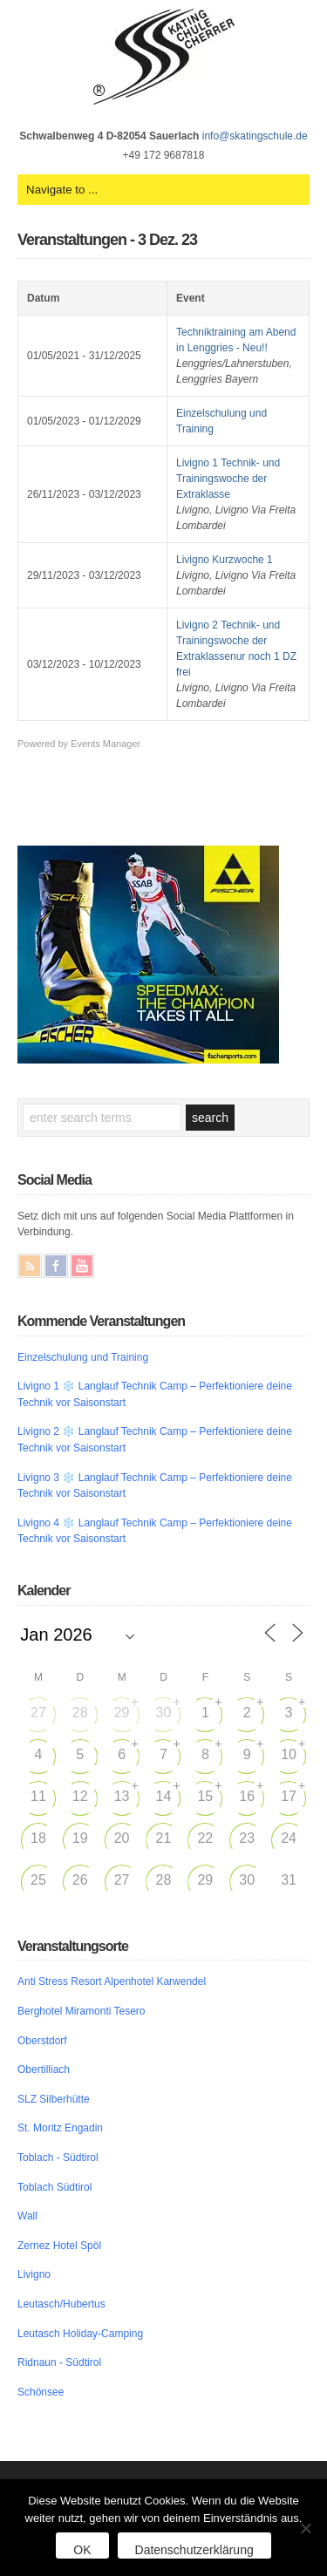 The image size is (327, 2576). Describe the element at coordinates (80, 1712) in the screenshot. I see `28` at that location.